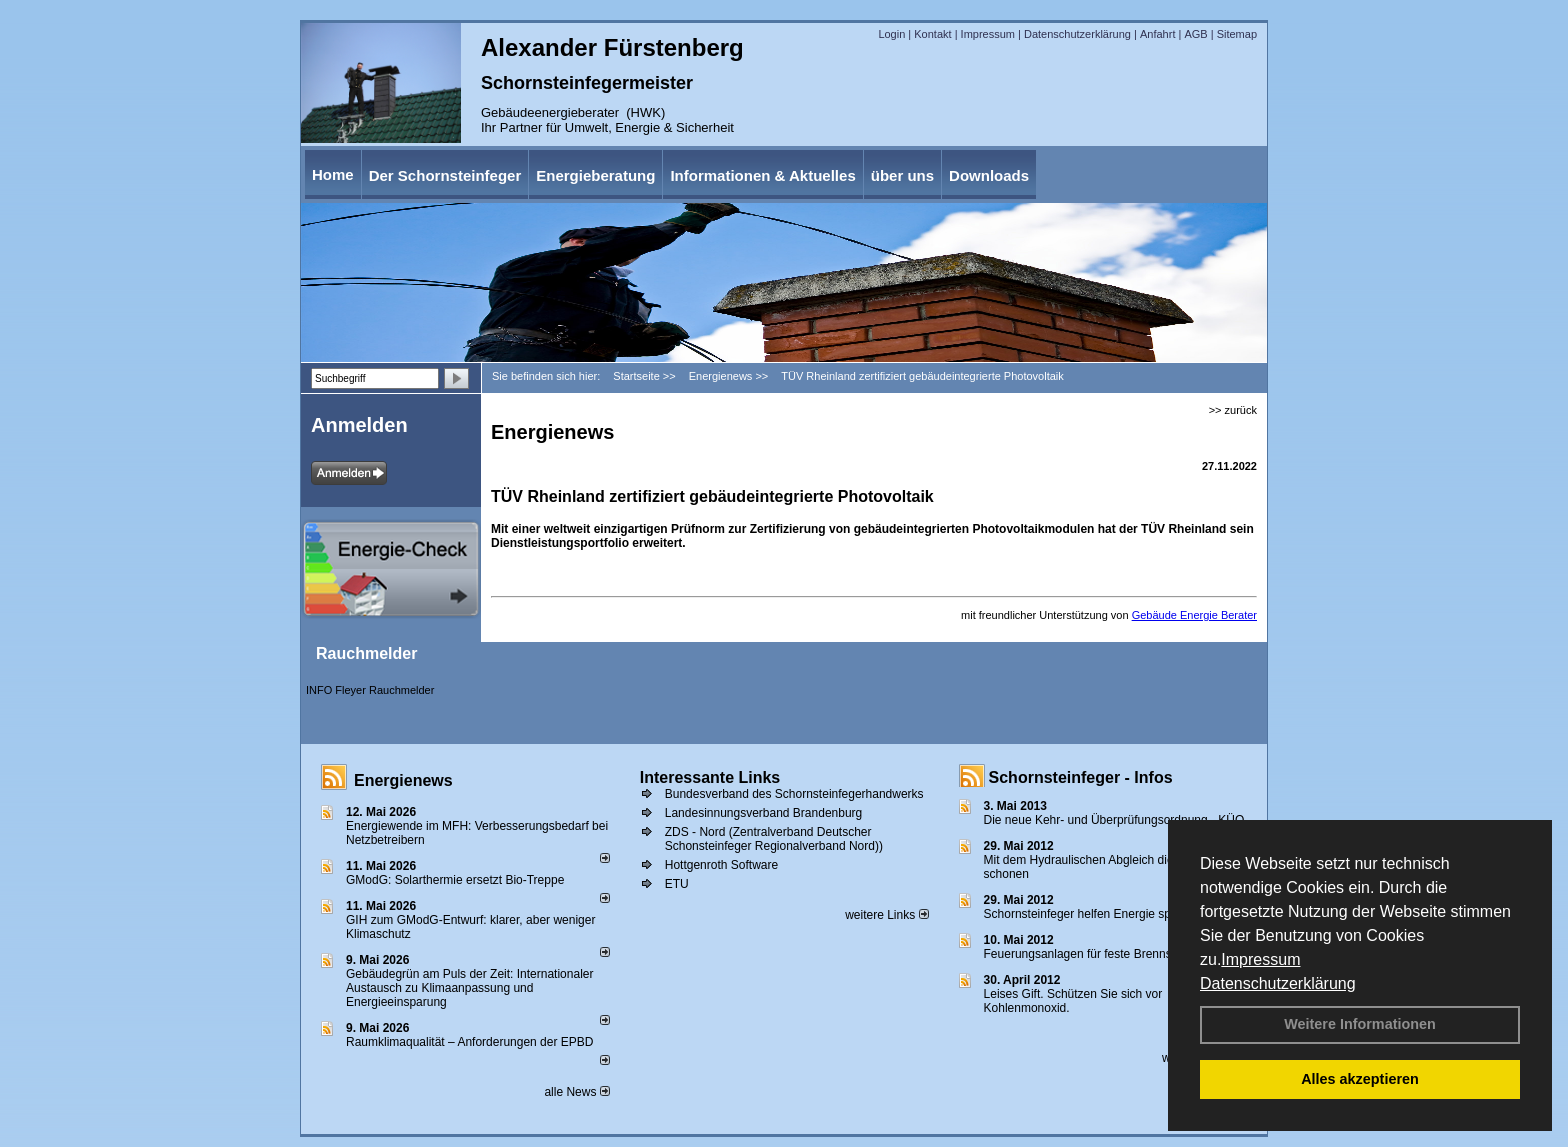 This screenshot has width=1568, height=1147. I want to click on ZDS - Nord (Zentralverband Deutscher Schonsteinfeger Regionalverband Nord)), so click(774, 839).